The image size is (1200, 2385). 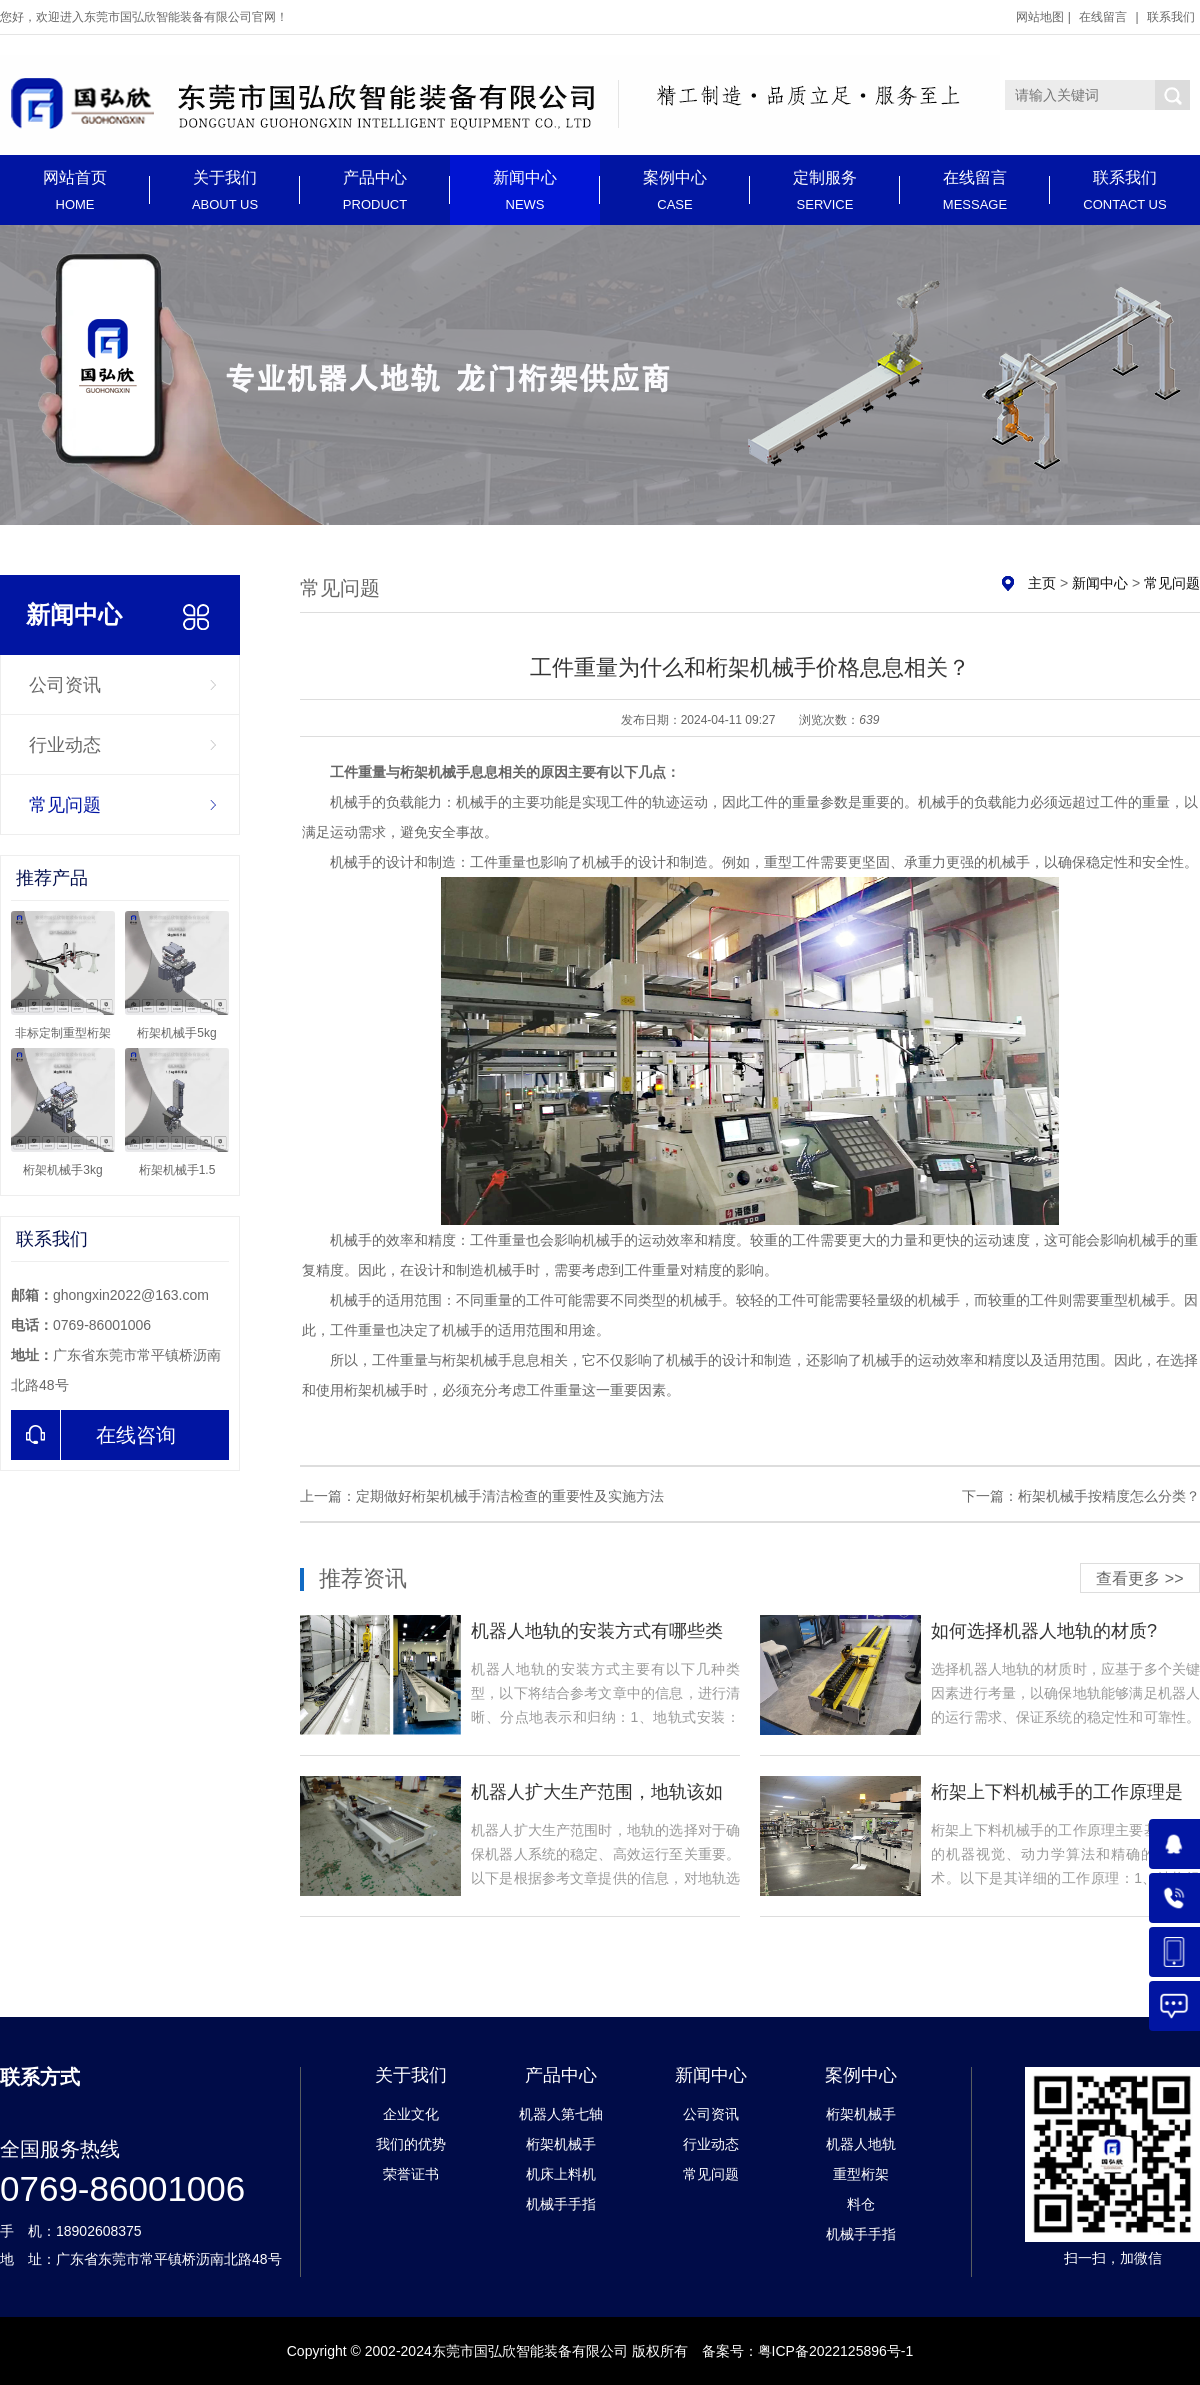 What do you see at coordinates (1171, 17) in the screenshot?
I see `联系我们` at bounding box center [1171, 17].